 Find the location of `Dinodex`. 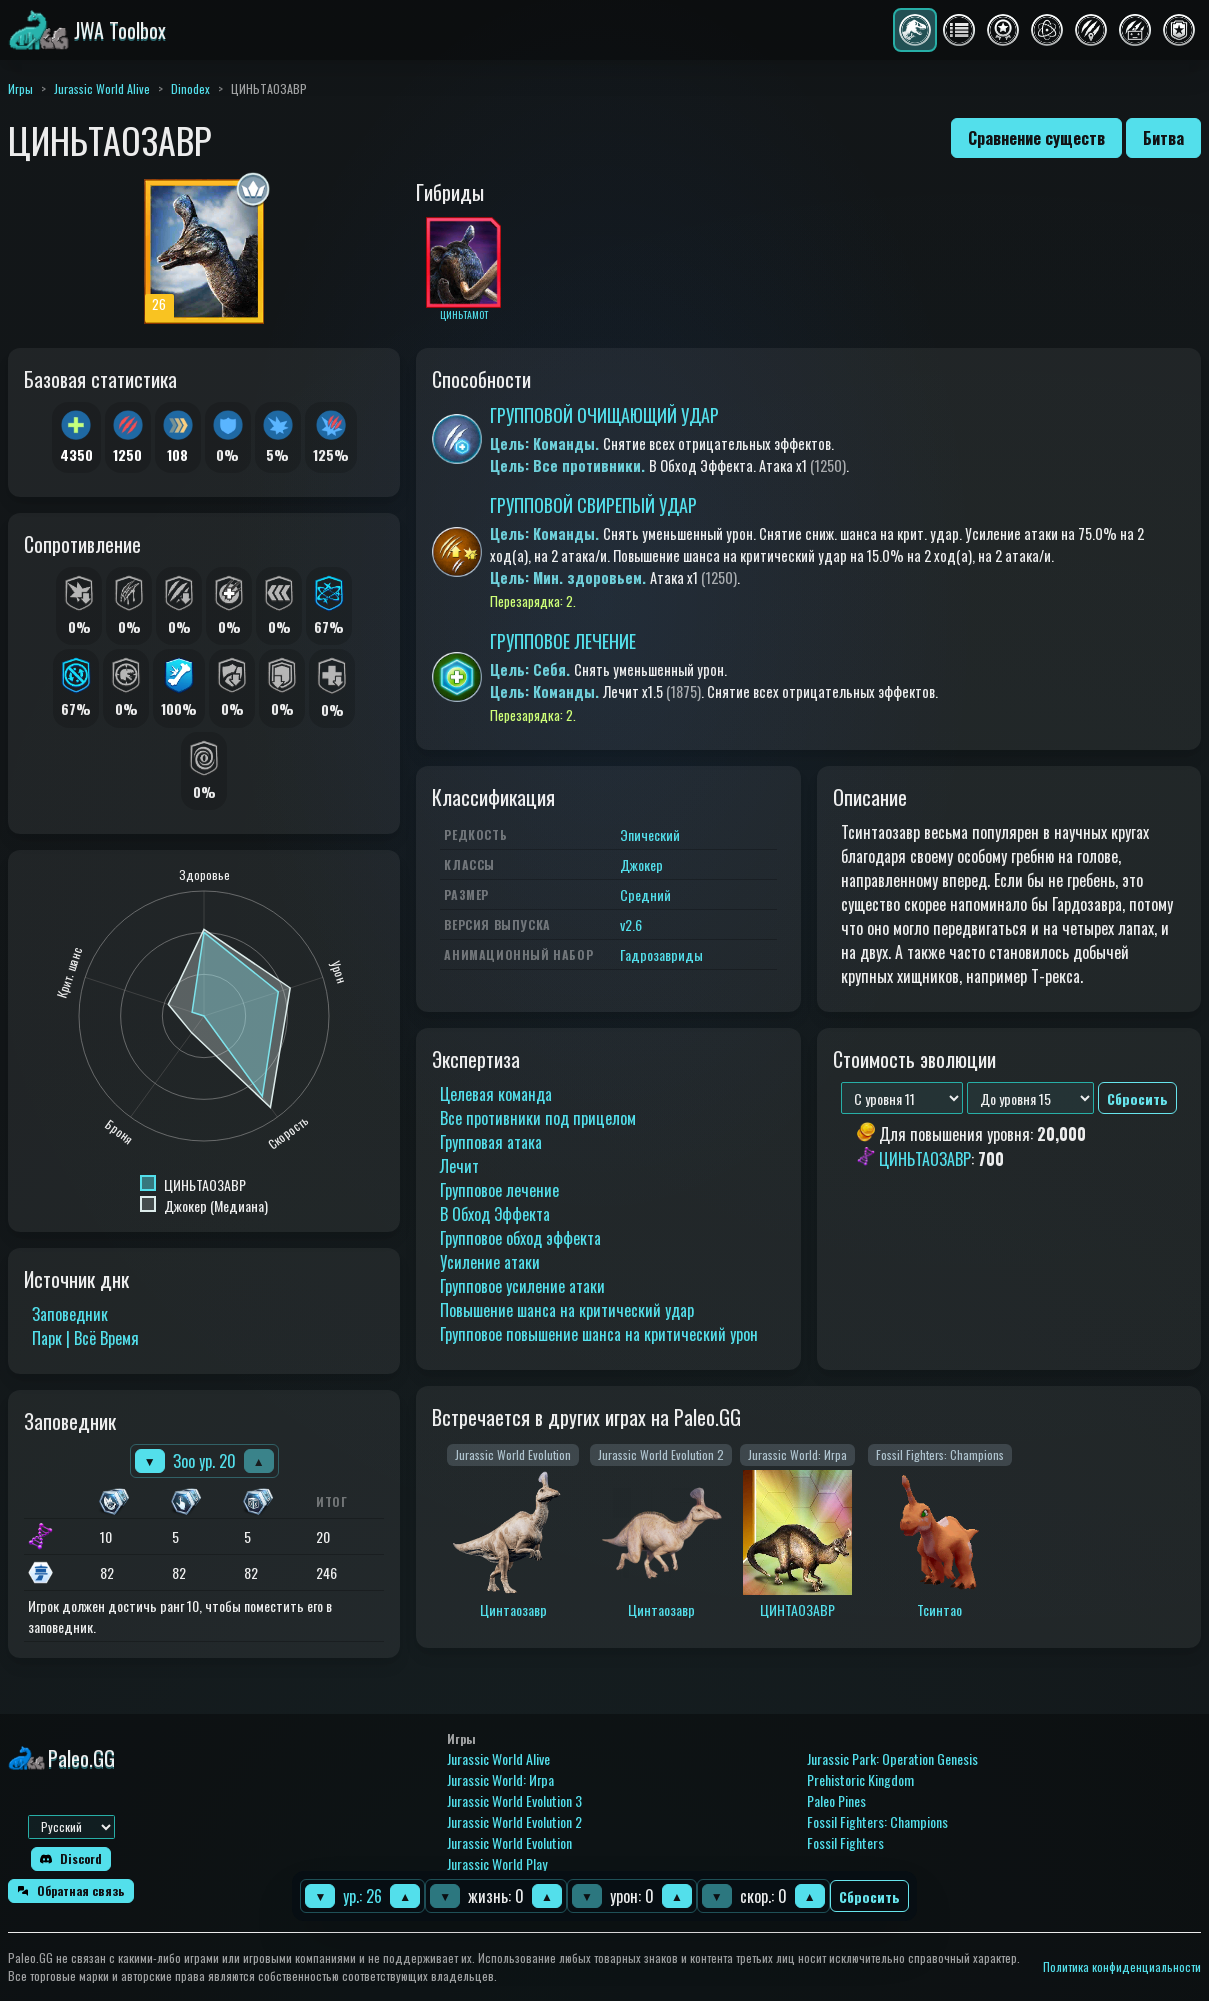

Dinodex is located at coordinates (190, 88).